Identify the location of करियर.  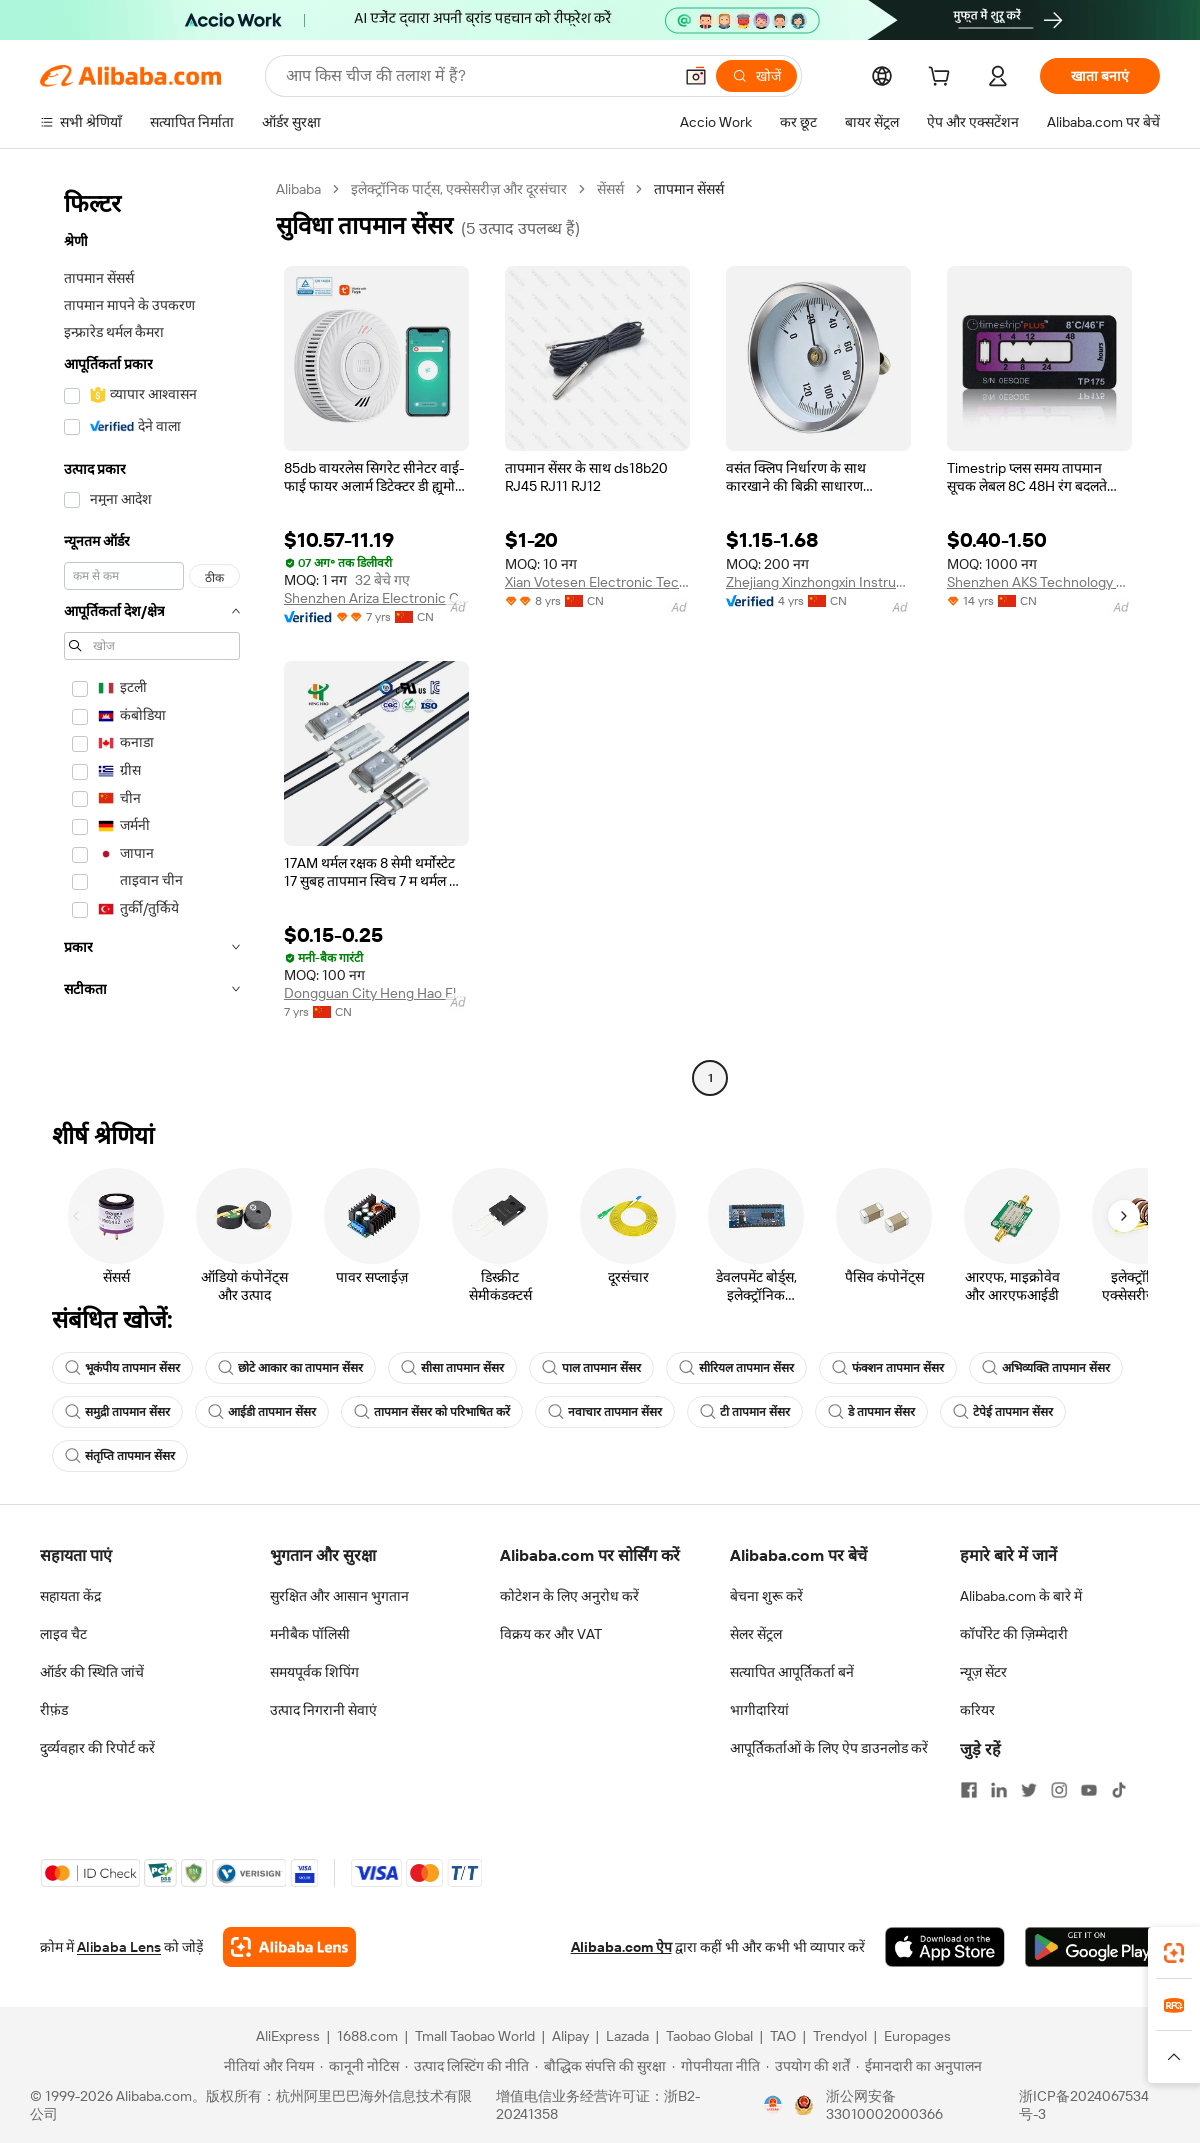
(977, 1710).